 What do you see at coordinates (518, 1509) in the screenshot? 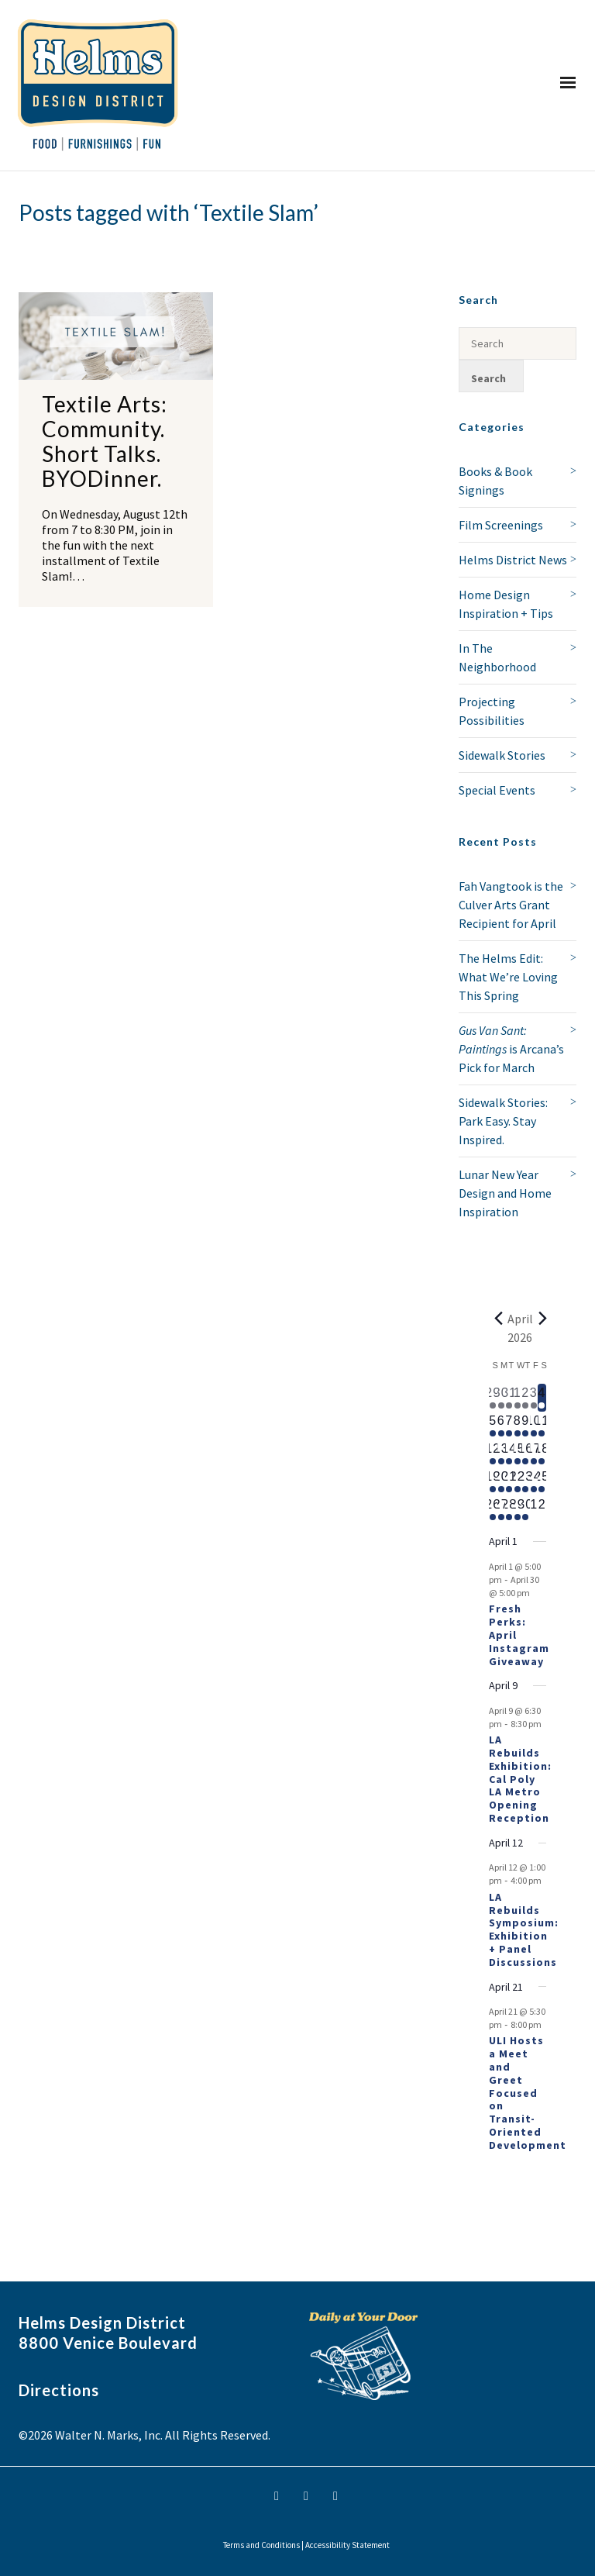
I see `[April 29, 1 event, upcoming day]` at bounding box center [518, 1509].